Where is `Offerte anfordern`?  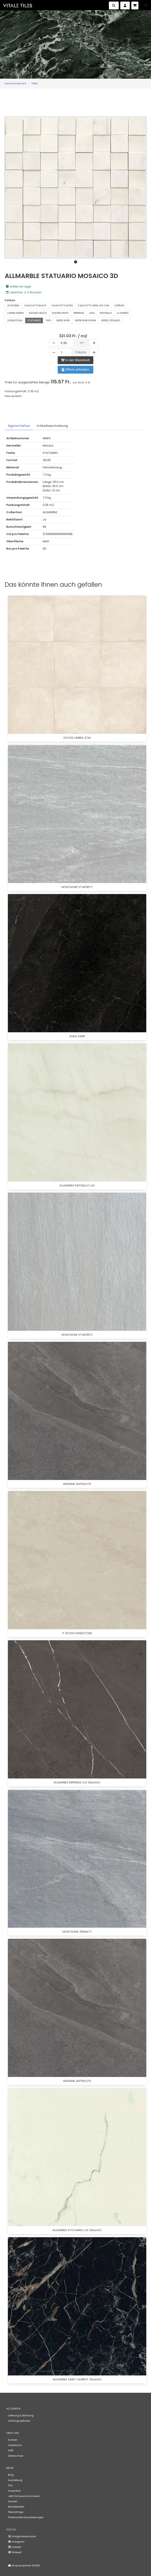 Offerte anfordern is located at coordinates (75, 369).